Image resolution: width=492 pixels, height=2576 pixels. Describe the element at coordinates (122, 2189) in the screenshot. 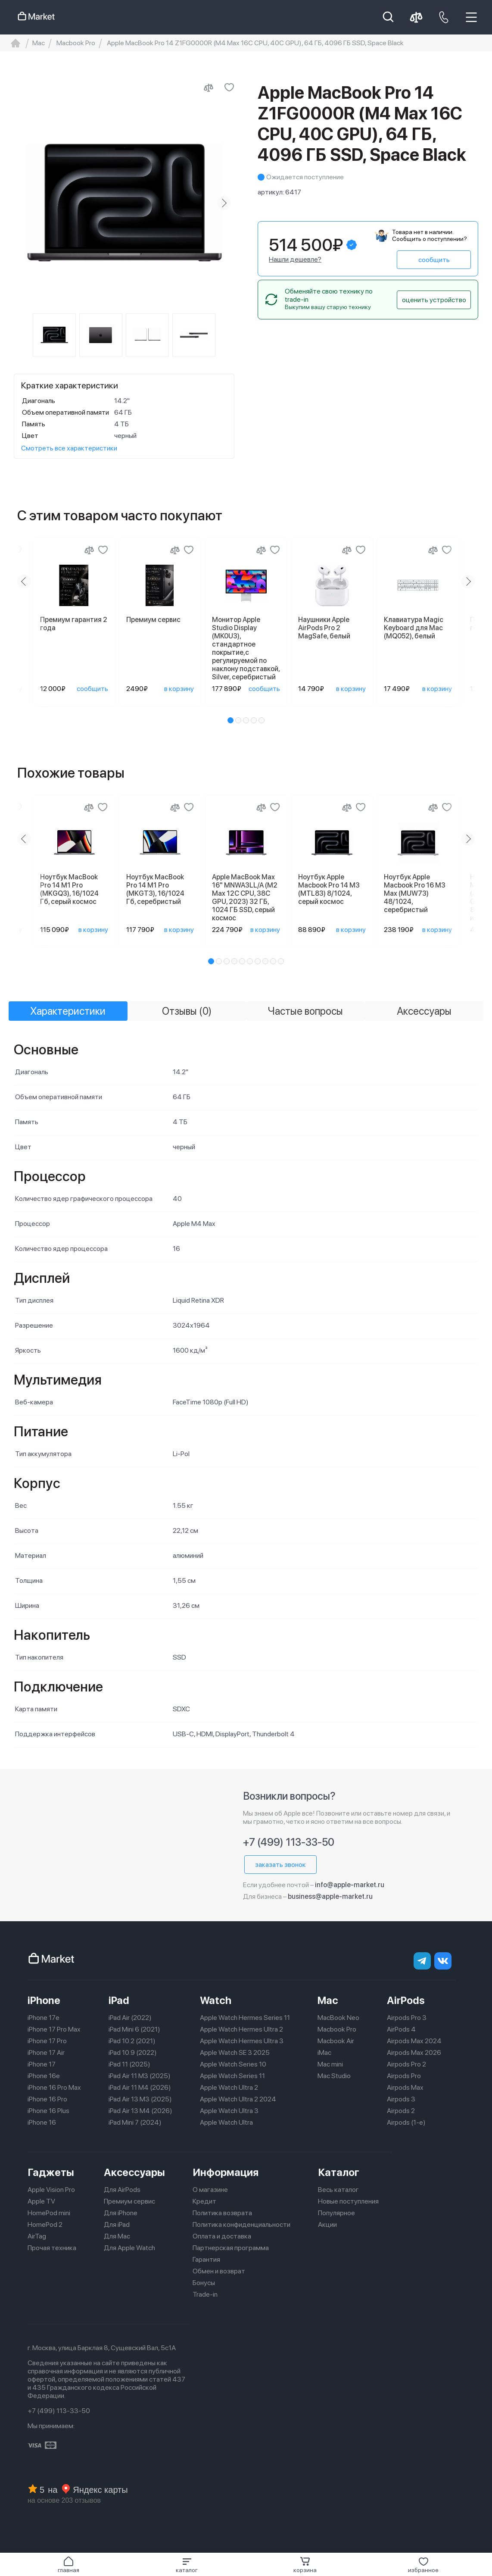

I see `Для AirPods` at that location.